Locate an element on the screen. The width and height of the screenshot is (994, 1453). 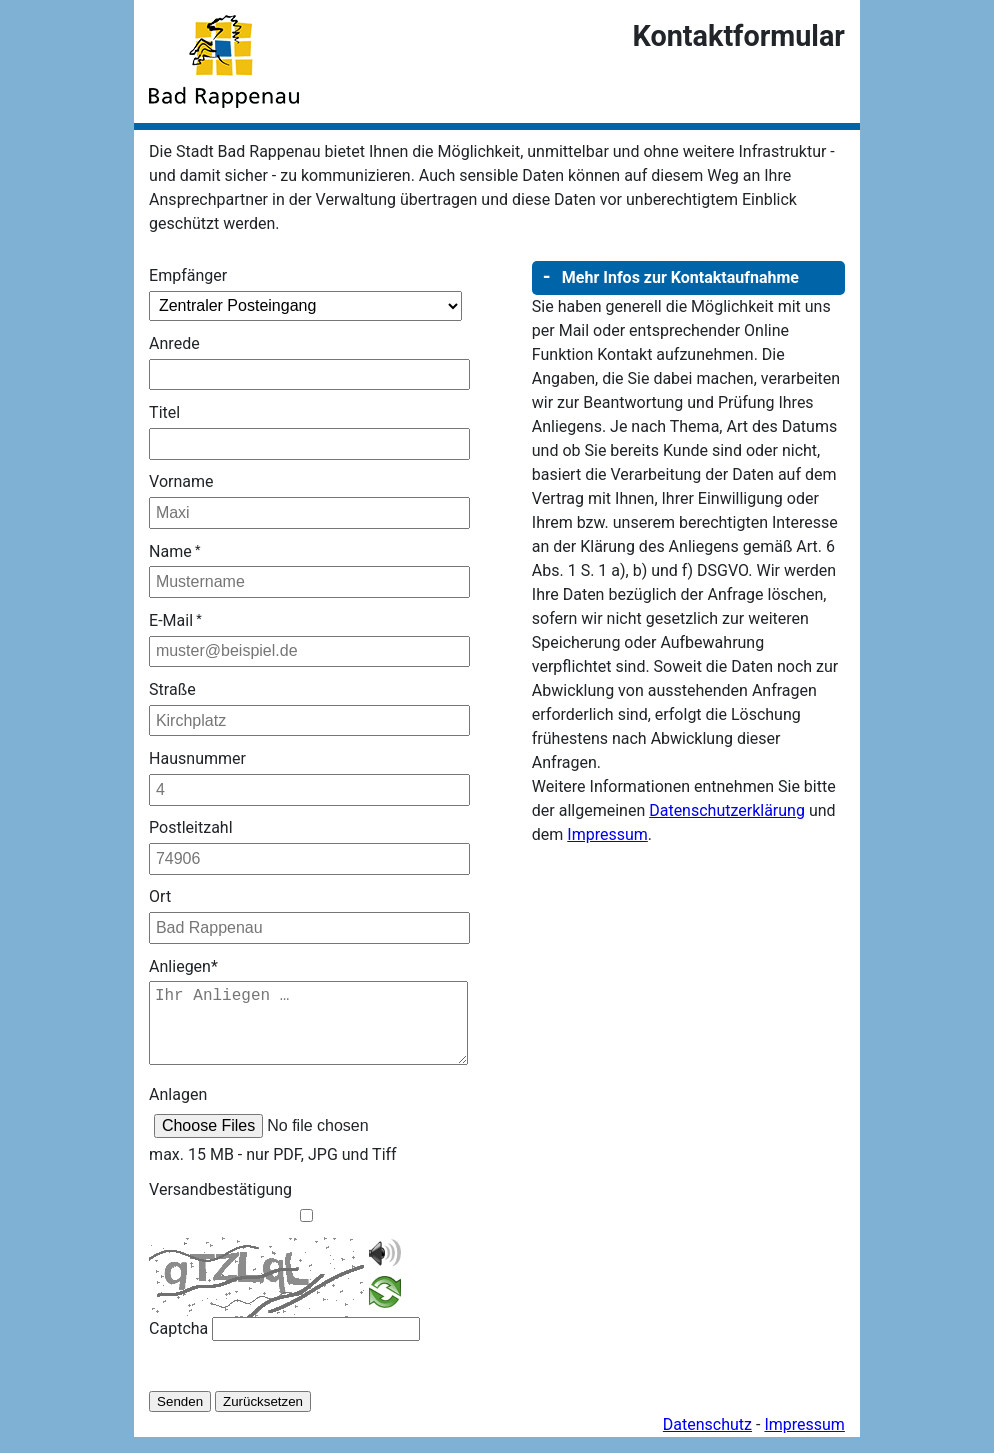
[CAPTCHA vorlesen] is located at coordinates (385, 1279).